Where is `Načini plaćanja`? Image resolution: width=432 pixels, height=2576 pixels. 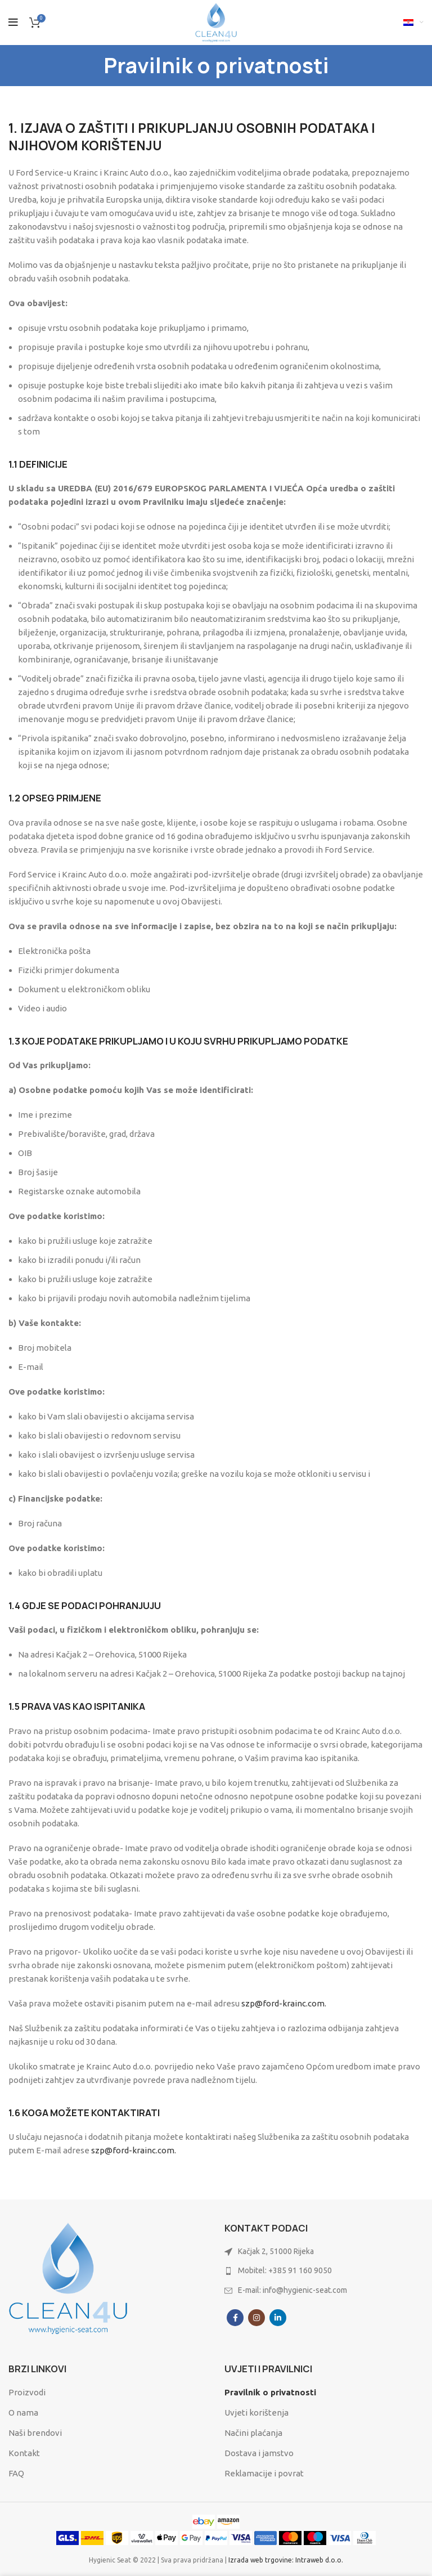
Načini plaćanja is located at coordinates (253, 2433).